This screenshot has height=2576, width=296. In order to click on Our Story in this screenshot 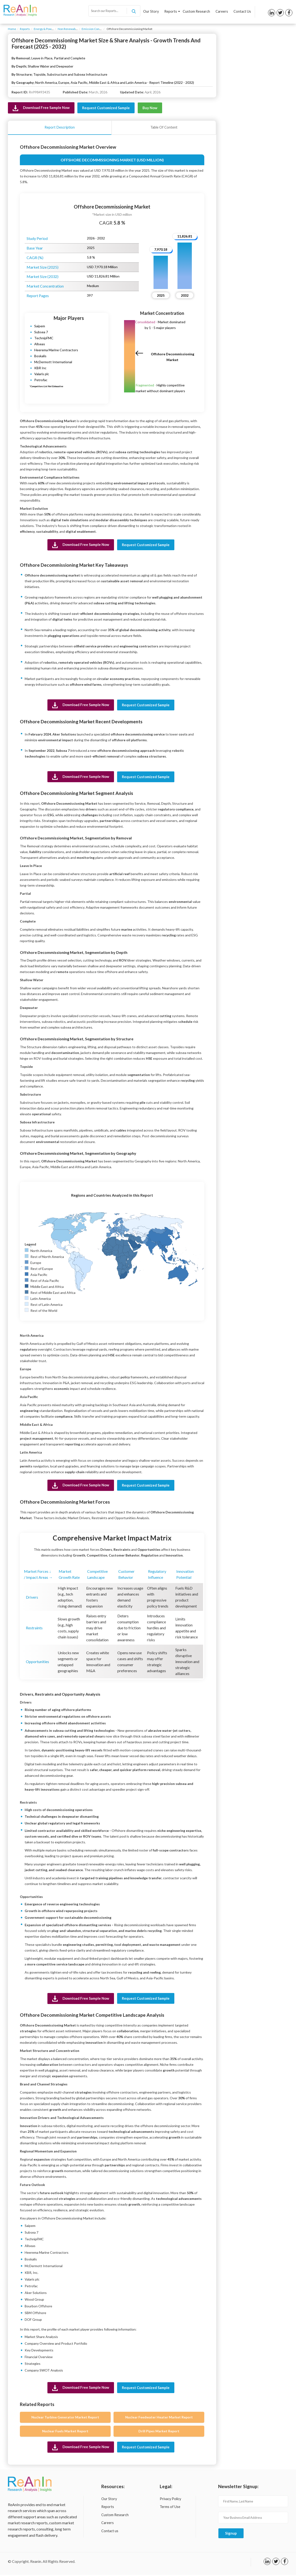, I will do `click(152, 12)`.